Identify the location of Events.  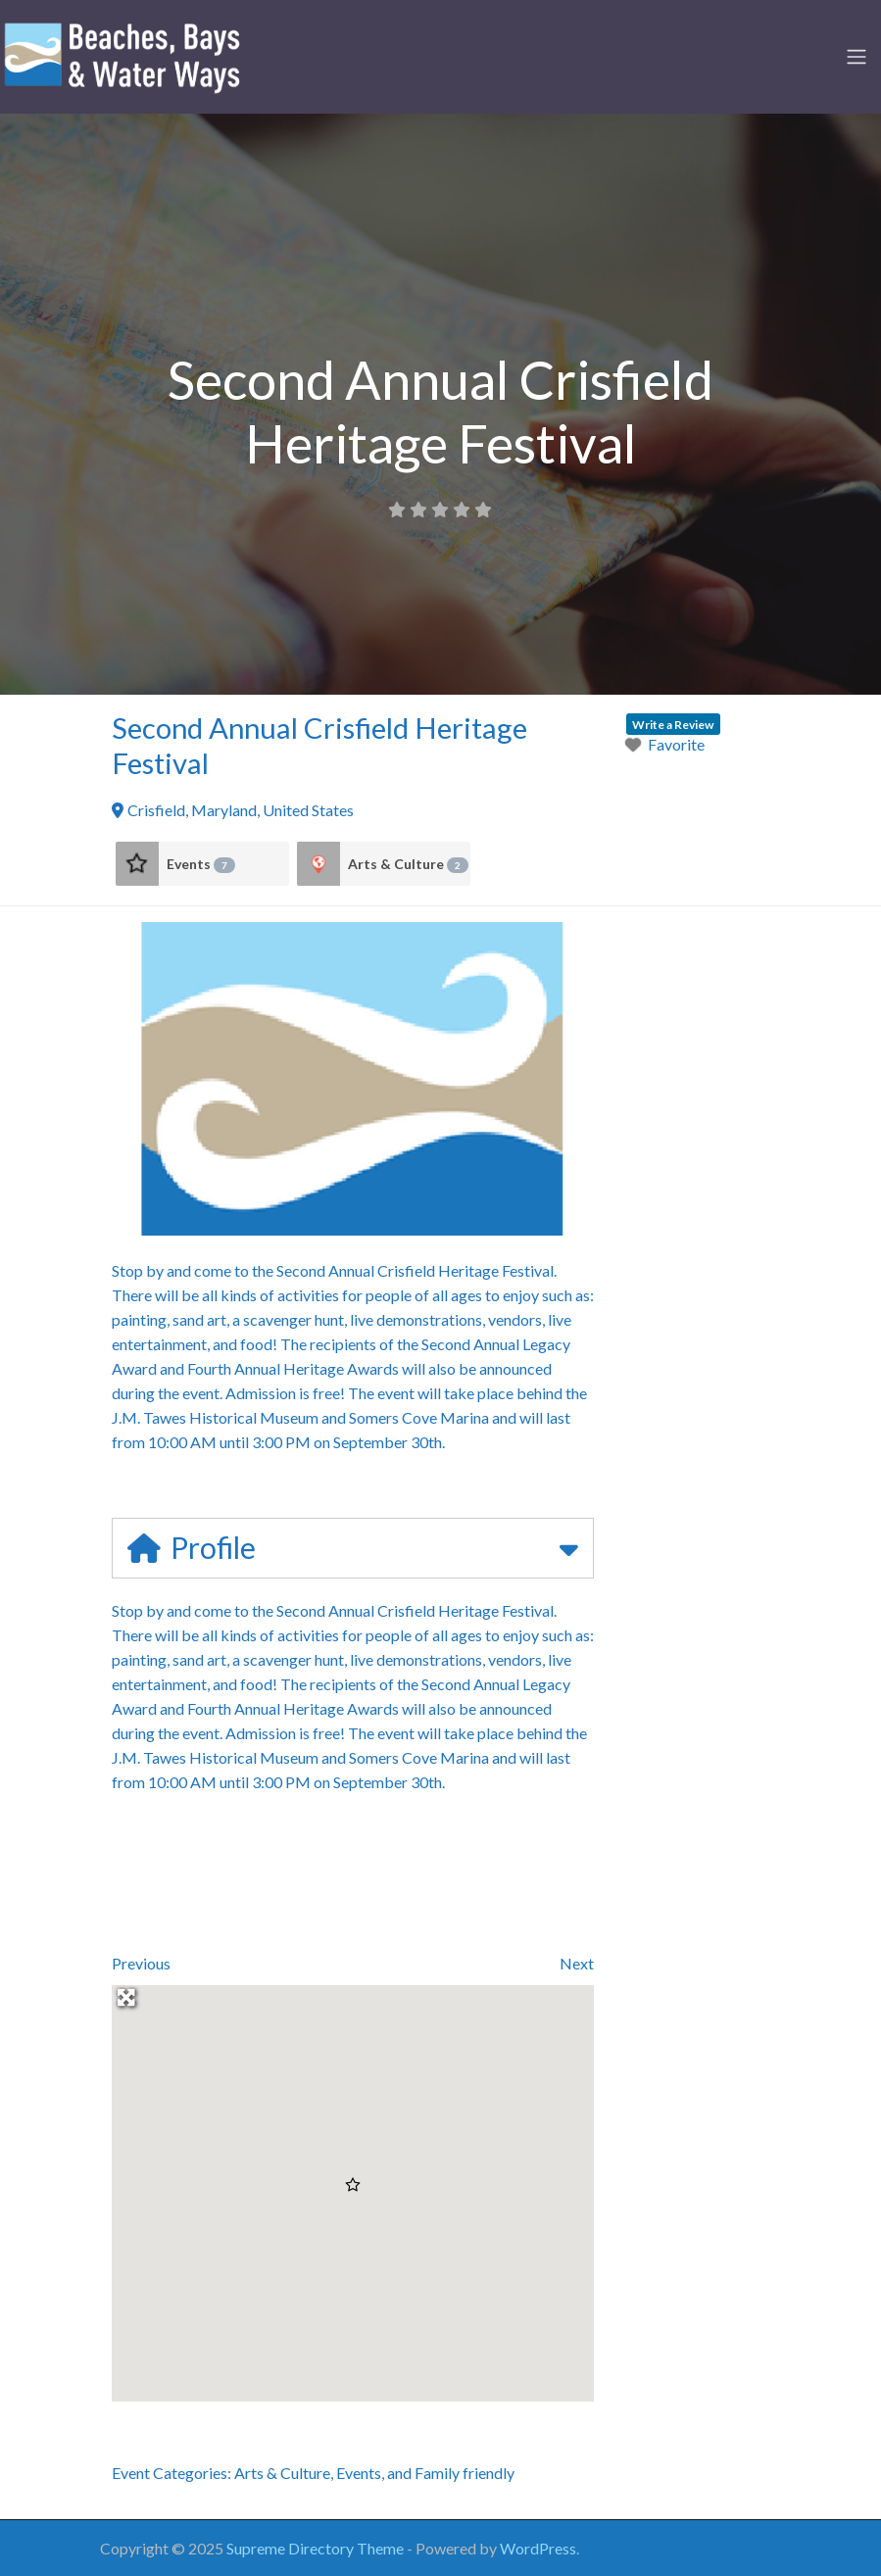
(201, 864).